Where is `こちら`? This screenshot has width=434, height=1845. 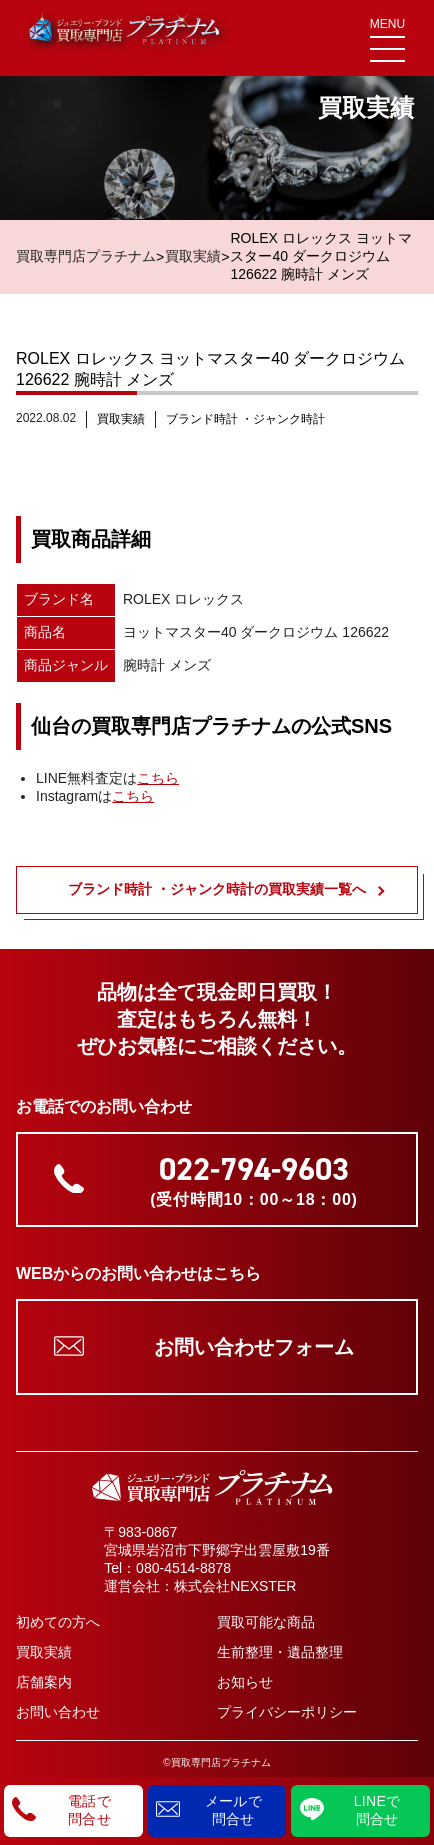 こちら is located at coordinates (158, 778).